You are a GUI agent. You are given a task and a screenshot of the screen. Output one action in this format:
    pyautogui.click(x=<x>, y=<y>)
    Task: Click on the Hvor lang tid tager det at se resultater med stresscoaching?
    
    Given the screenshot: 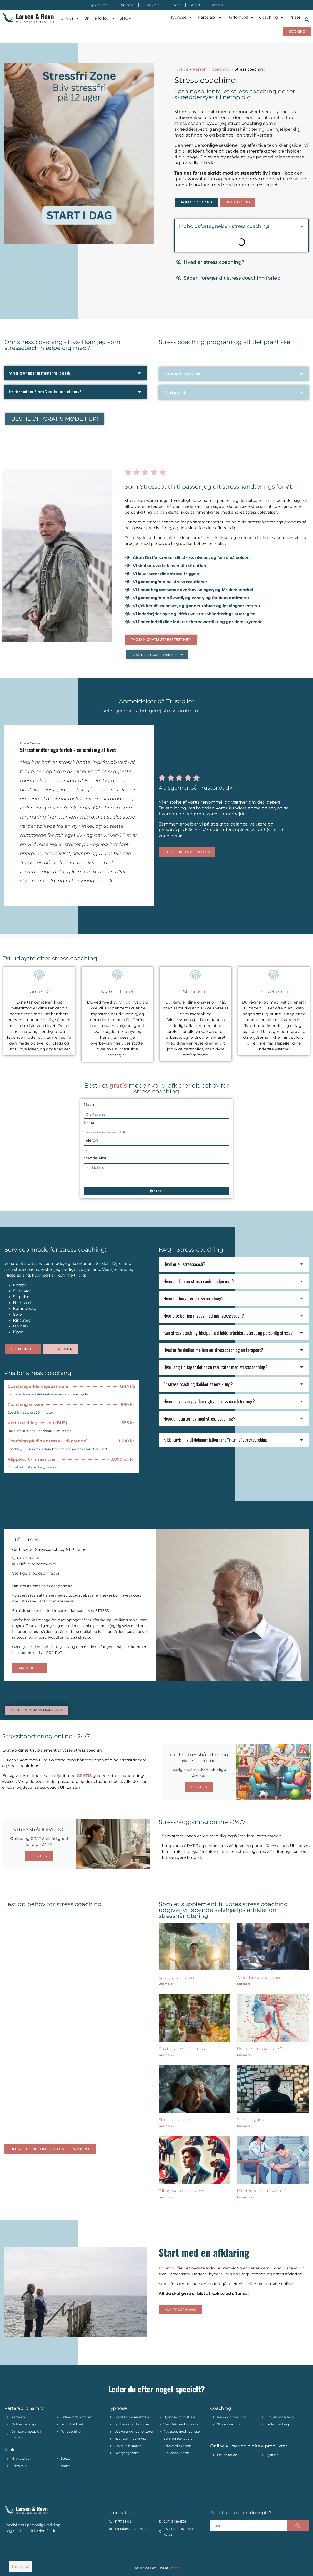 What is the action you would take?
    pyautogui.click(x=215, y=1366)
    